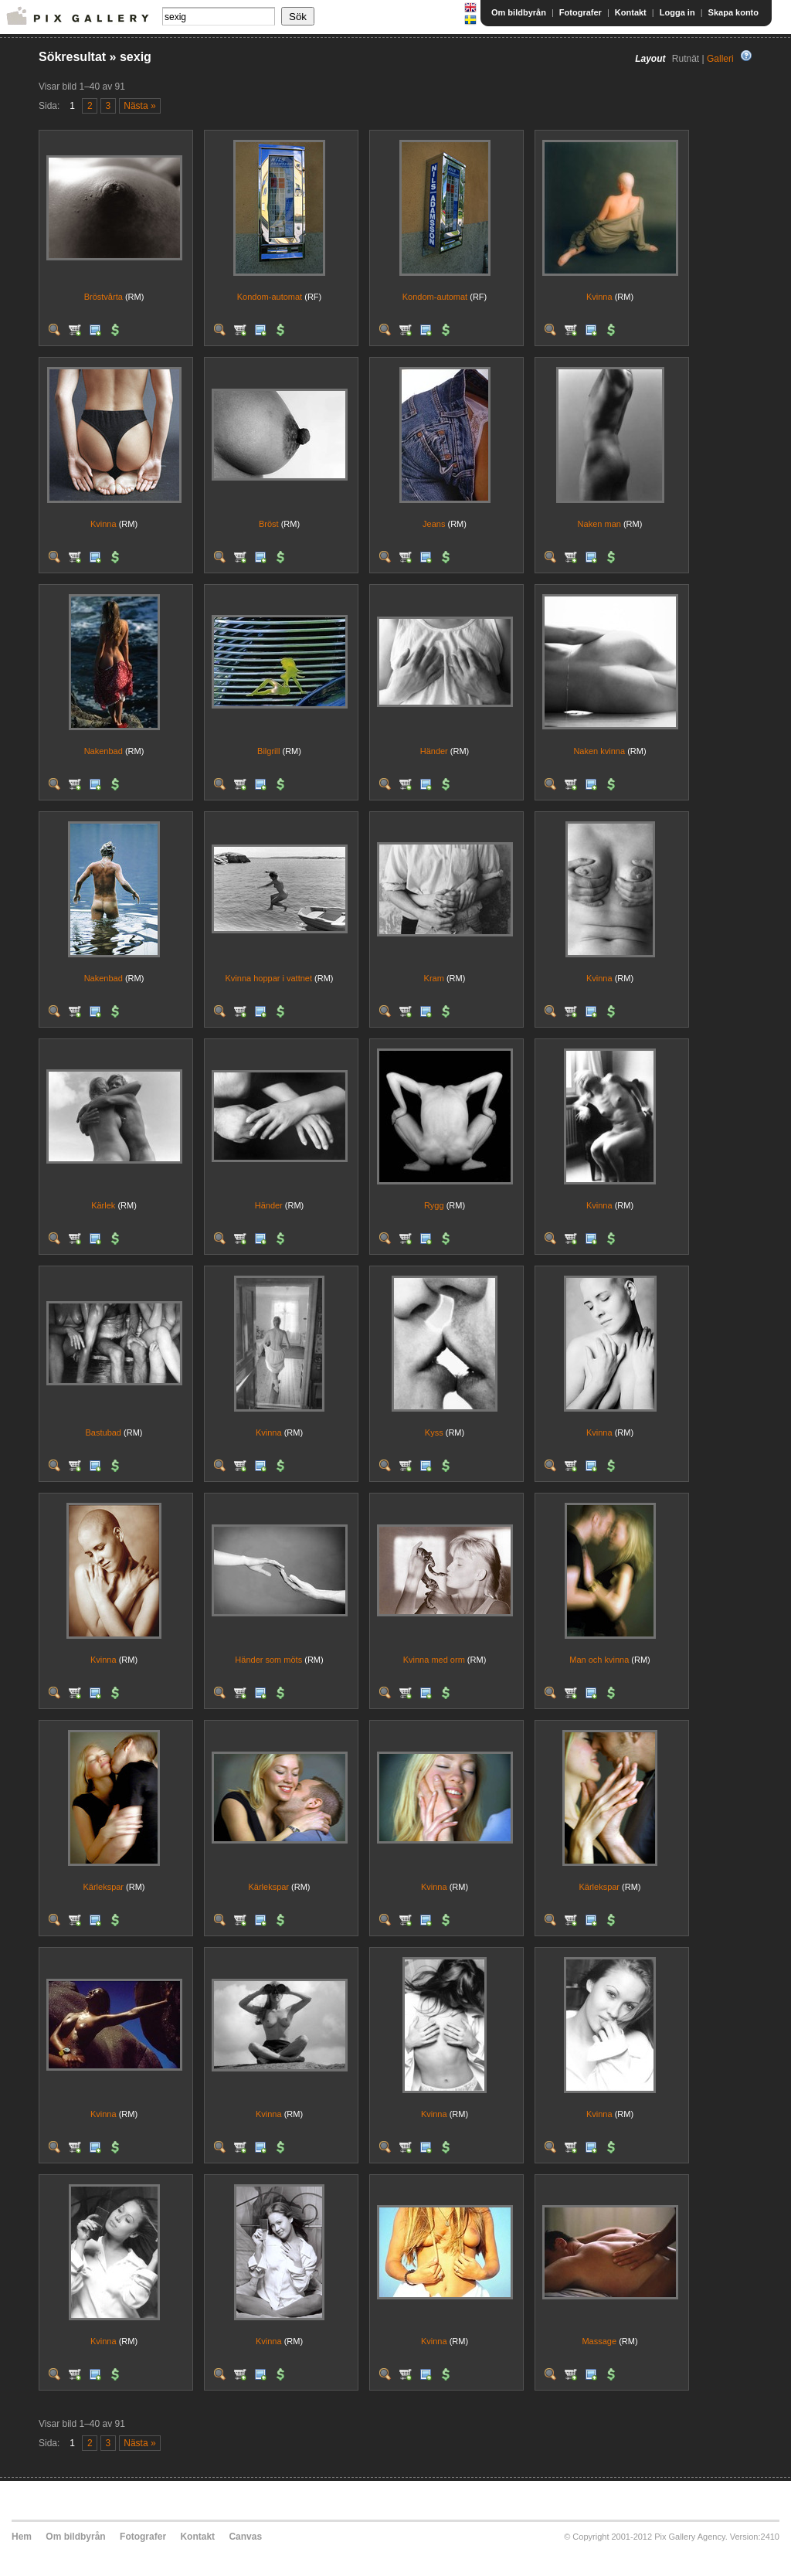 This screenshot has height=2576, width=791. What do you see at coordinates (103, 1886) in the screenshot?
I see `Kärlekspar` at bounding box center [103, 1886].